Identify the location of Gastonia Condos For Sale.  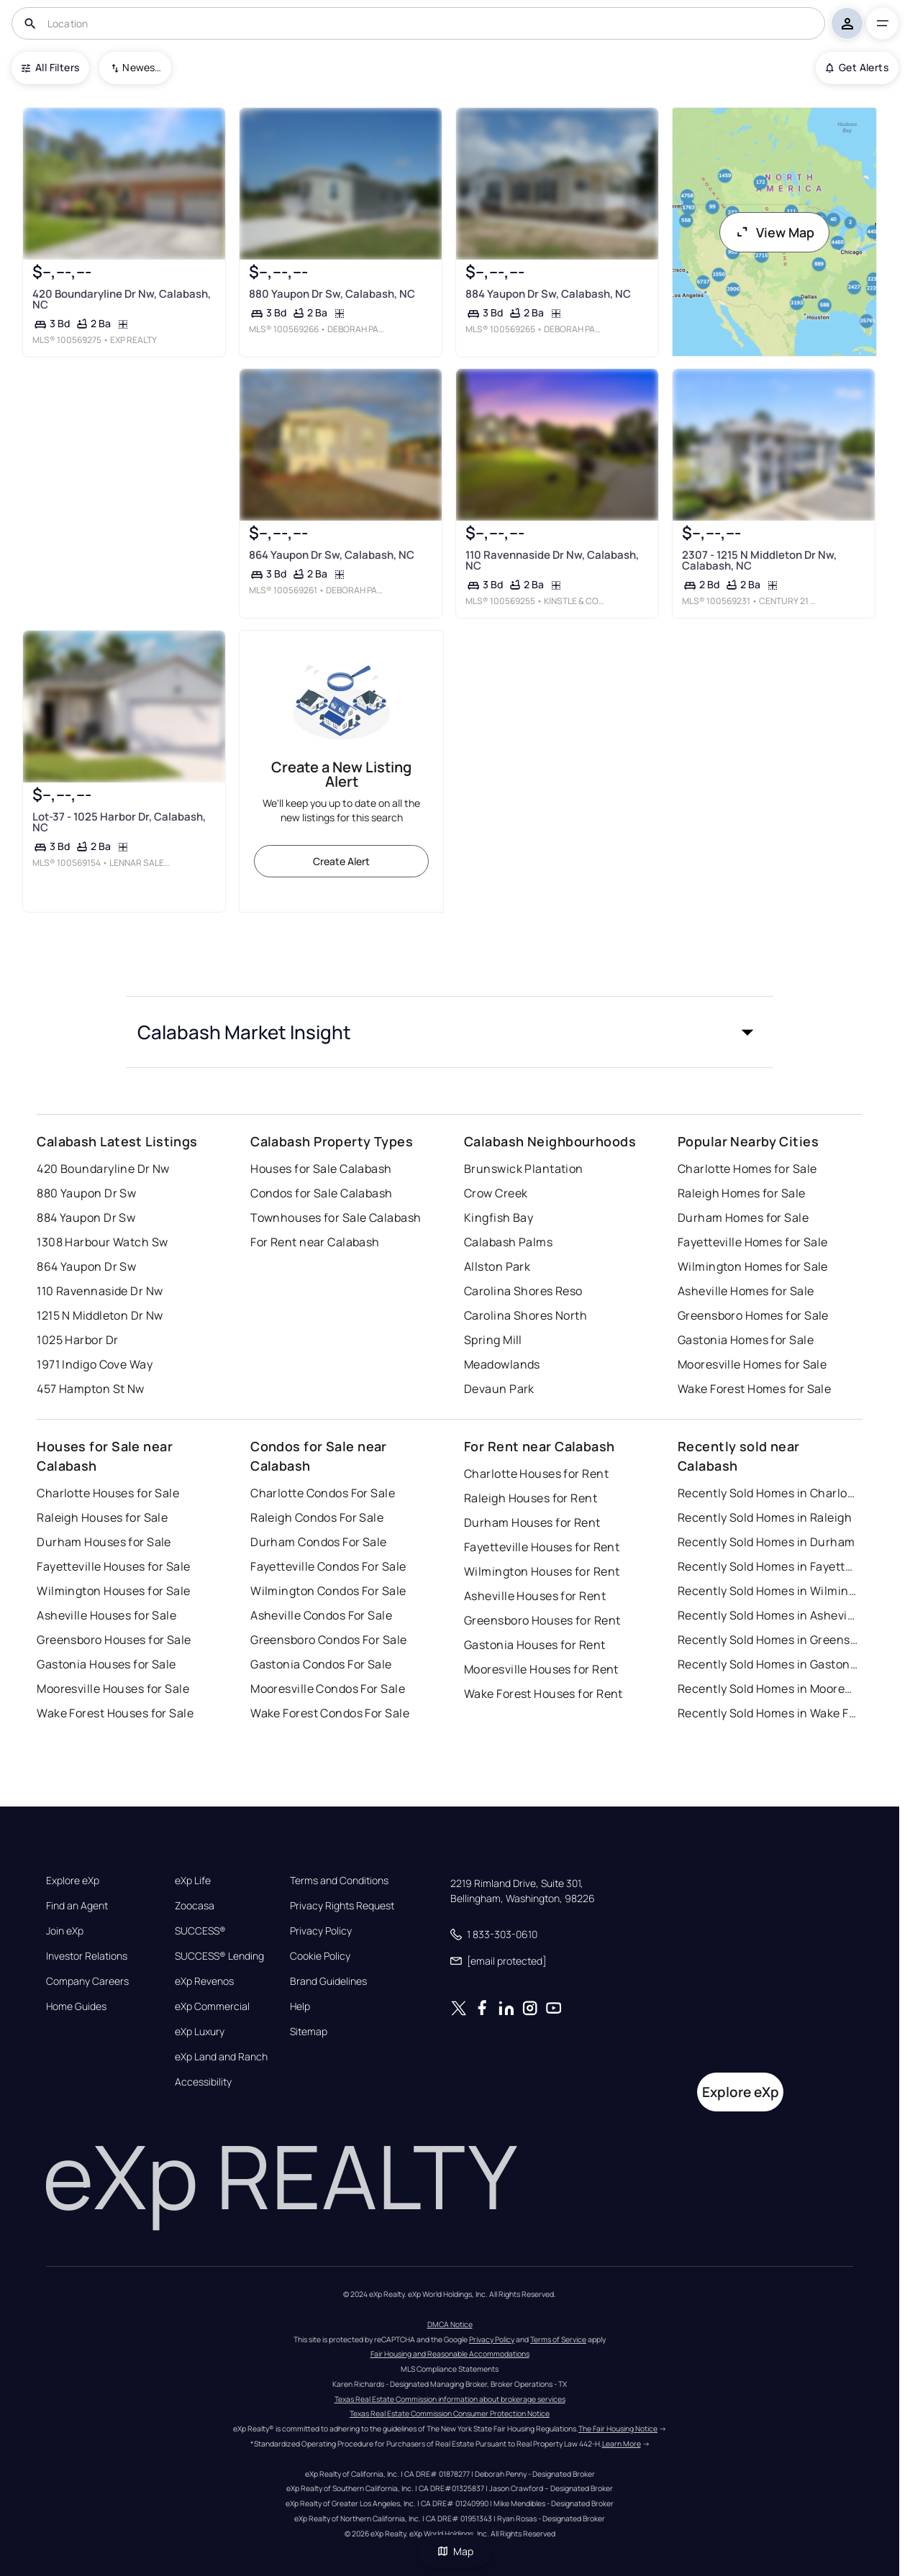
(321, 1664).